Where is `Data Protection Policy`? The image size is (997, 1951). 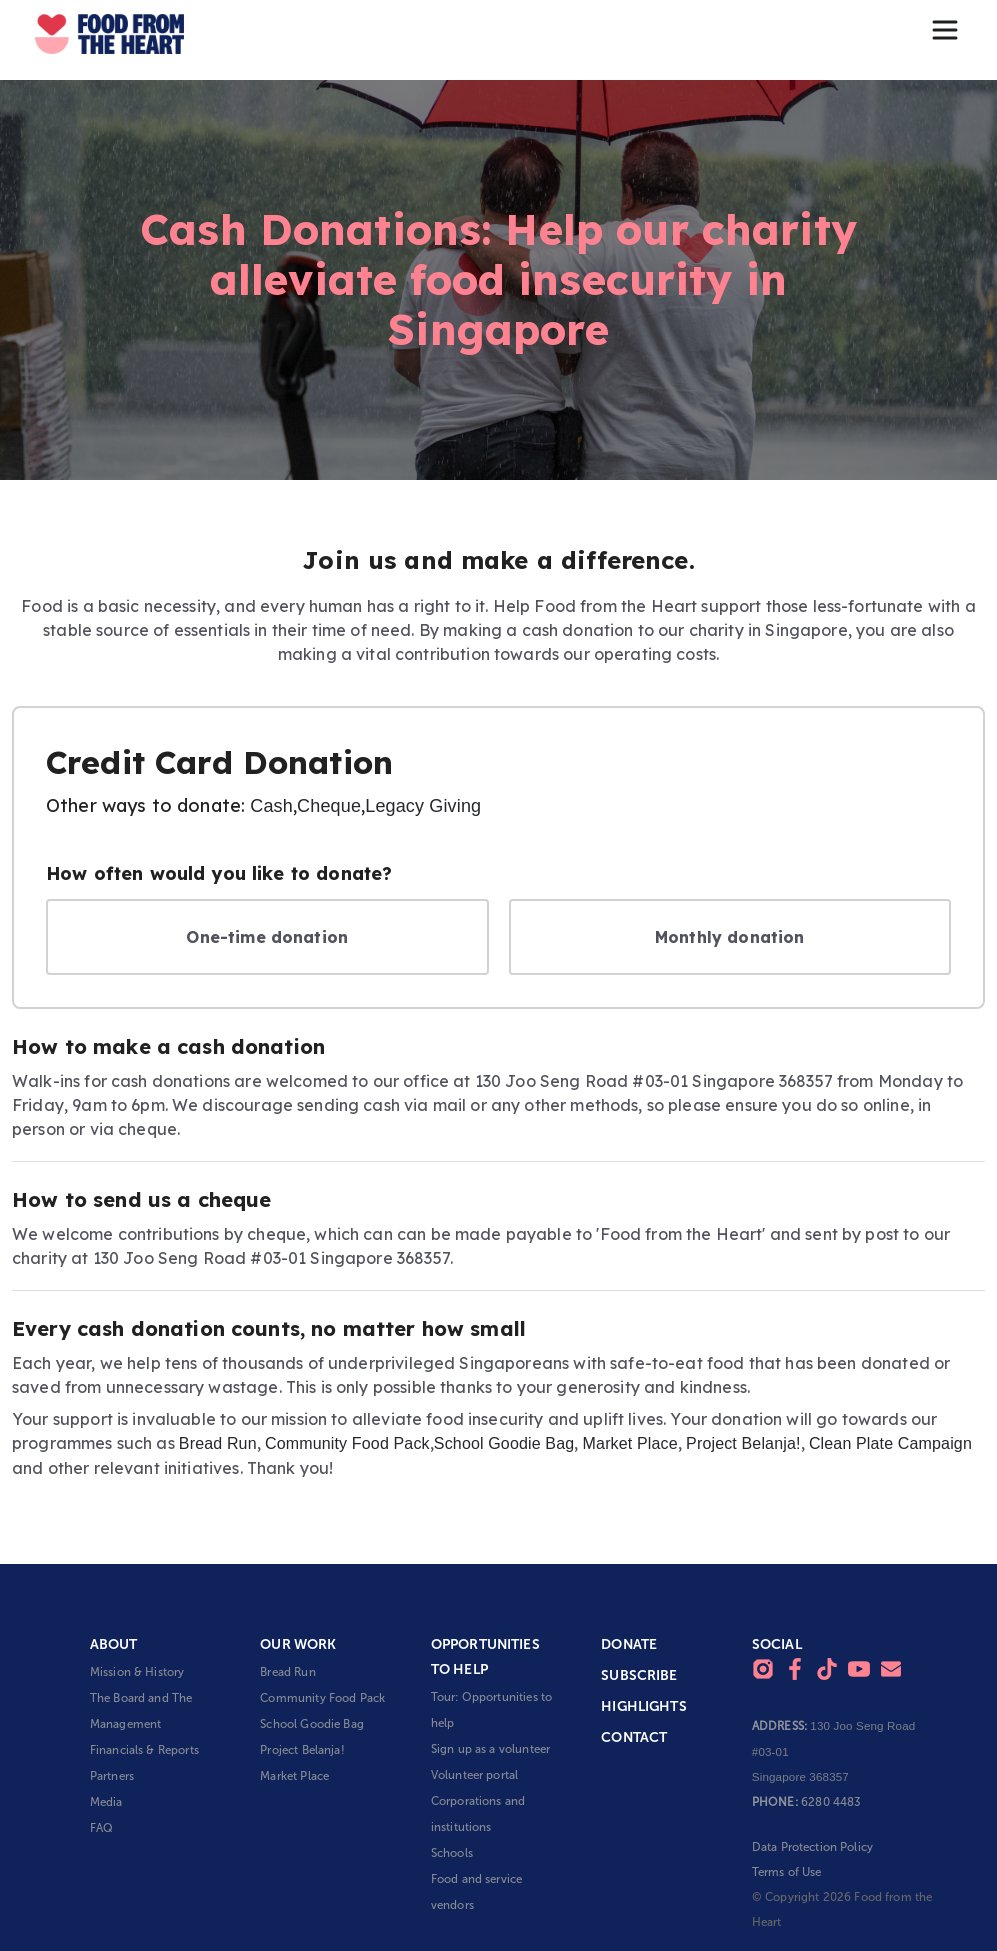 Data Protection Policy is located at coordinates (812, 1847).